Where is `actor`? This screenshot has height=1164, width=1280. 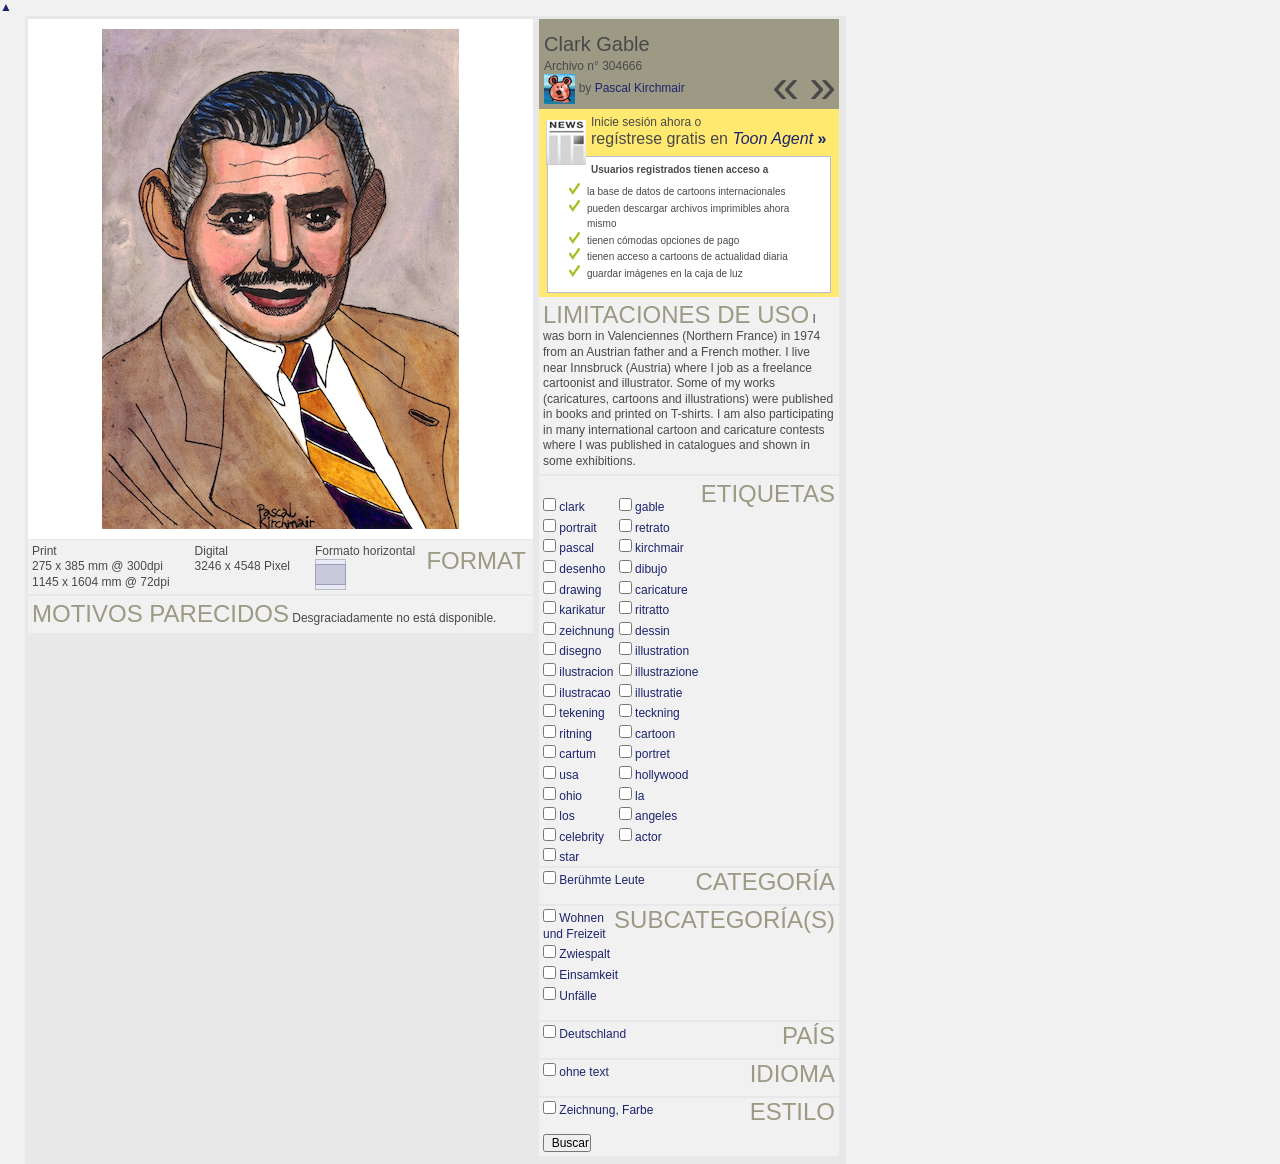
actor is located at coordinates (648, 837).